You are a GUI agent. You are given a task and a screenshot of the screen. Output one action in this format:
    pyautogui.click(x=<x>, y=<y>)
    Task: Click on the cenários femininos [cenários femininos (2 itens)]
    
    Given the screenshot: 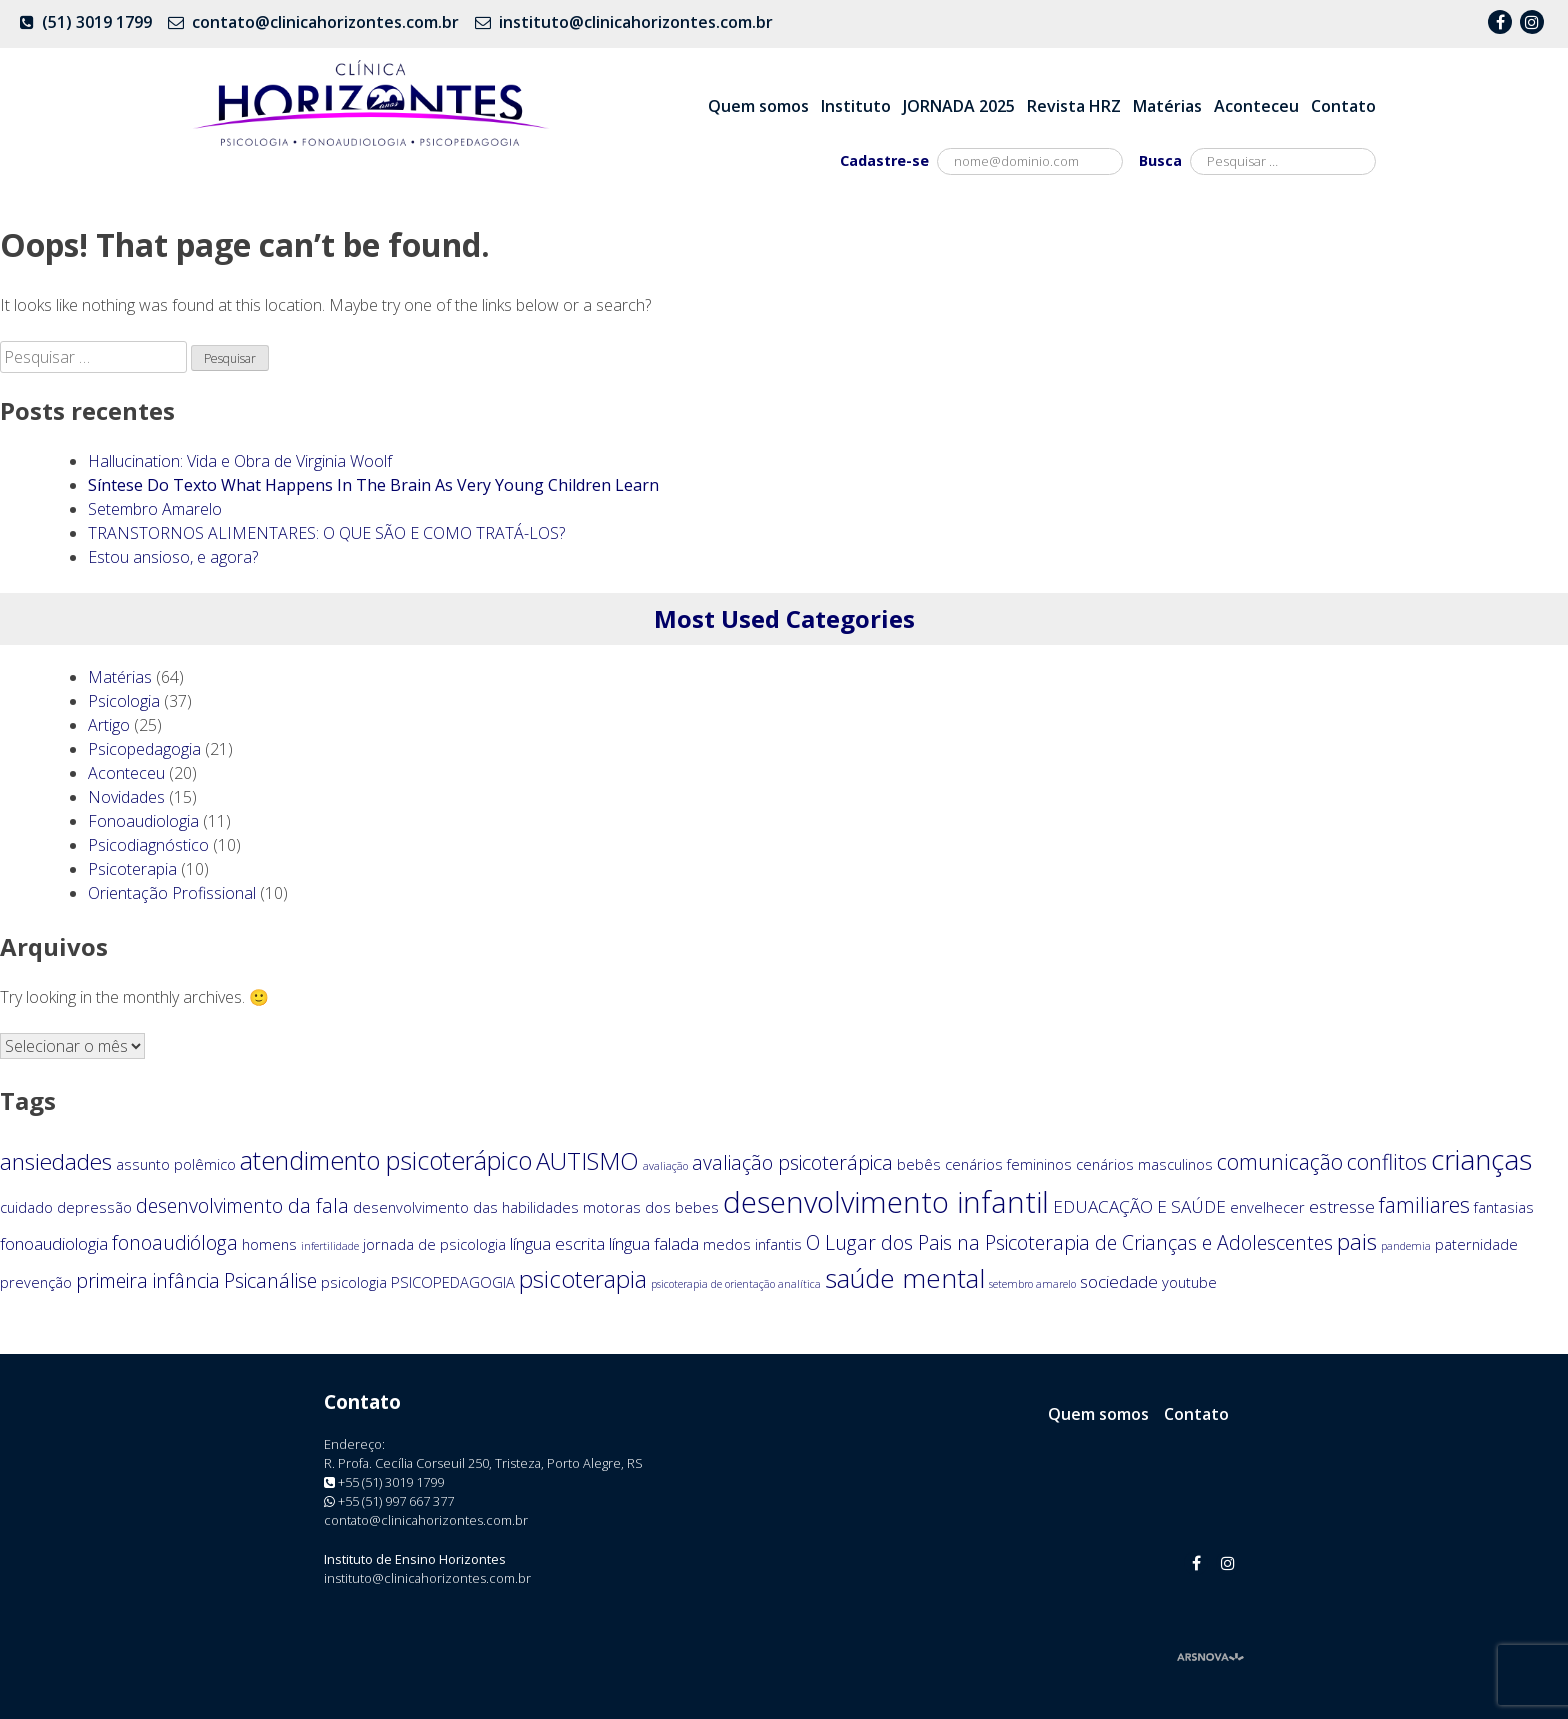 What is the action you would take?
    pyautogui.click(x=1008, y=1164)
    